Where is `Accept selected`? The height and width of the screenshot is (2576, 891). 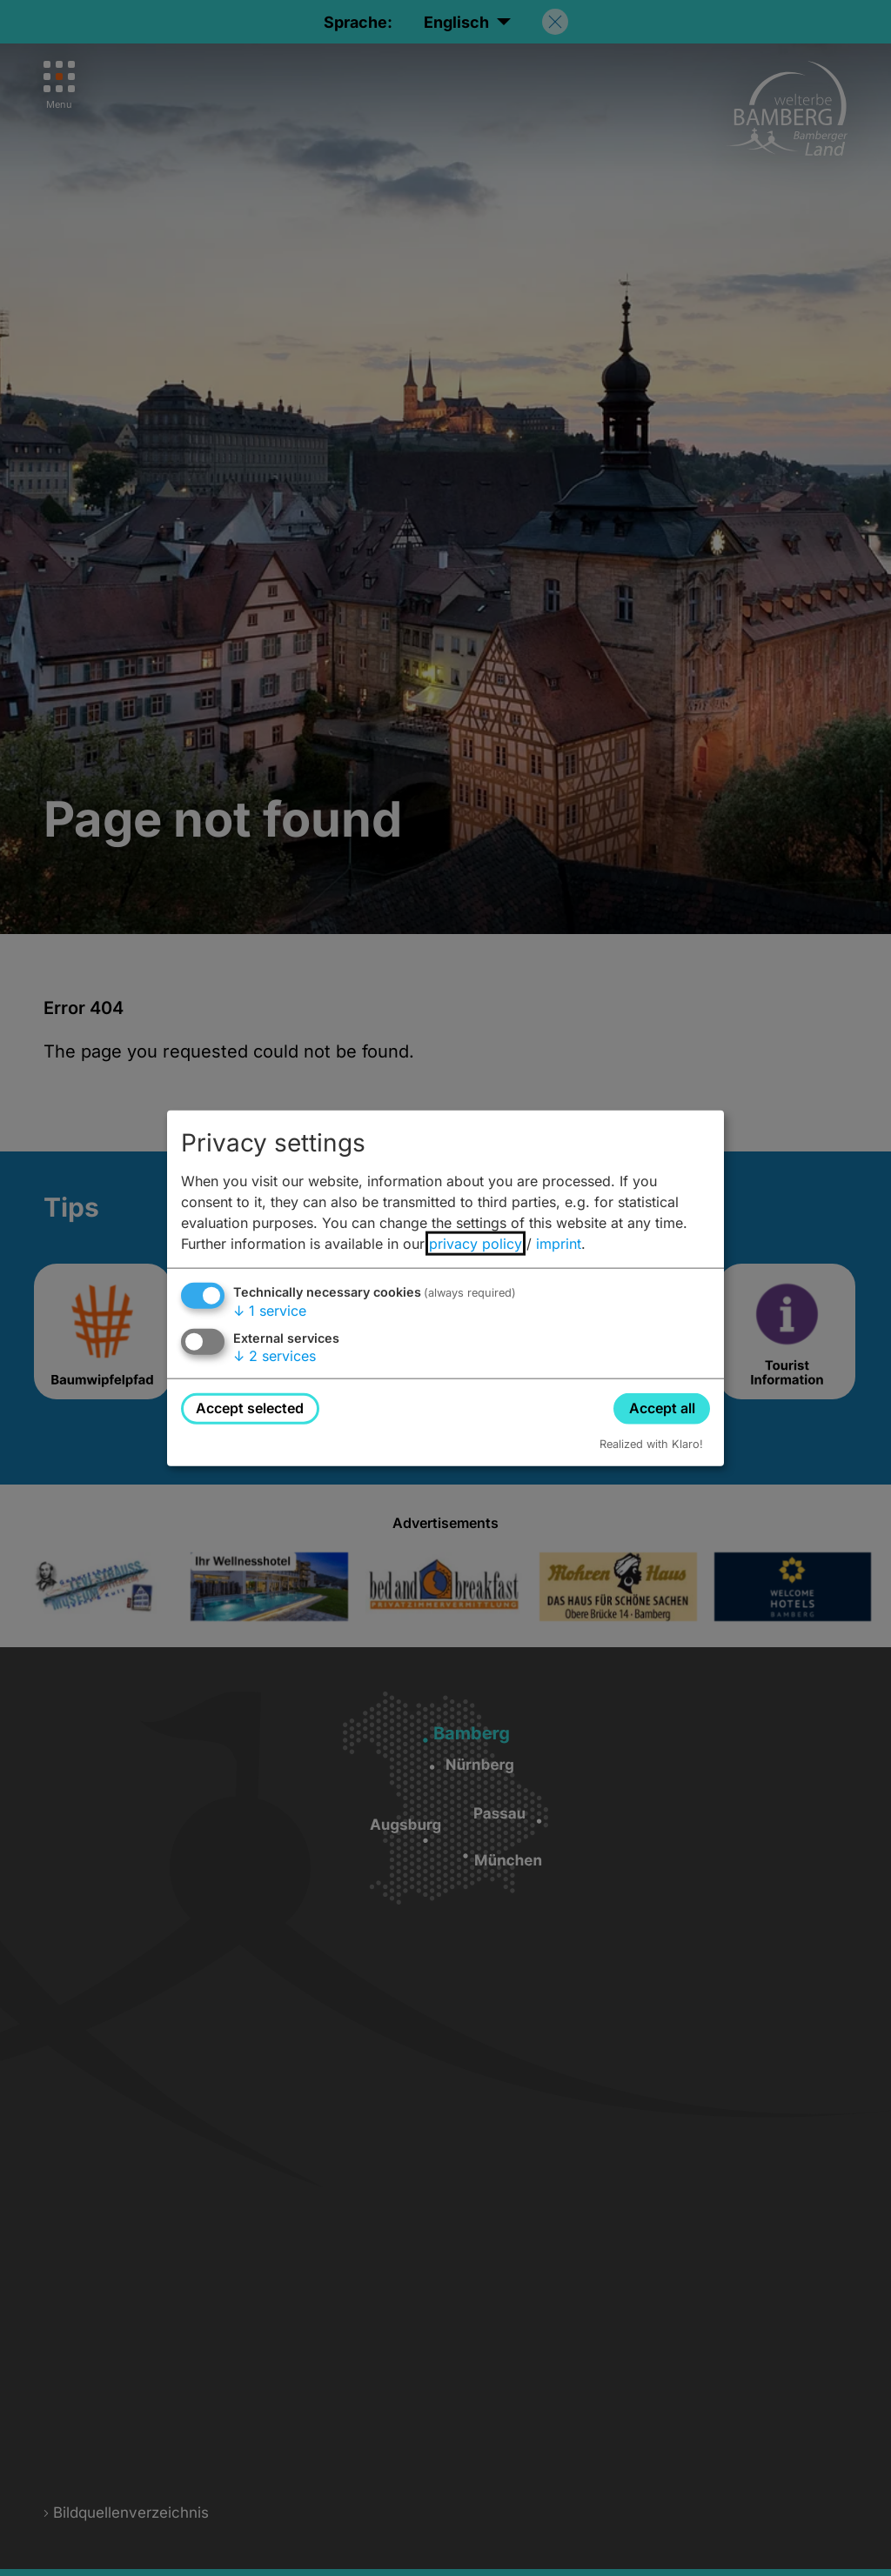 Accept selected is located at coordinates (250, 1408).